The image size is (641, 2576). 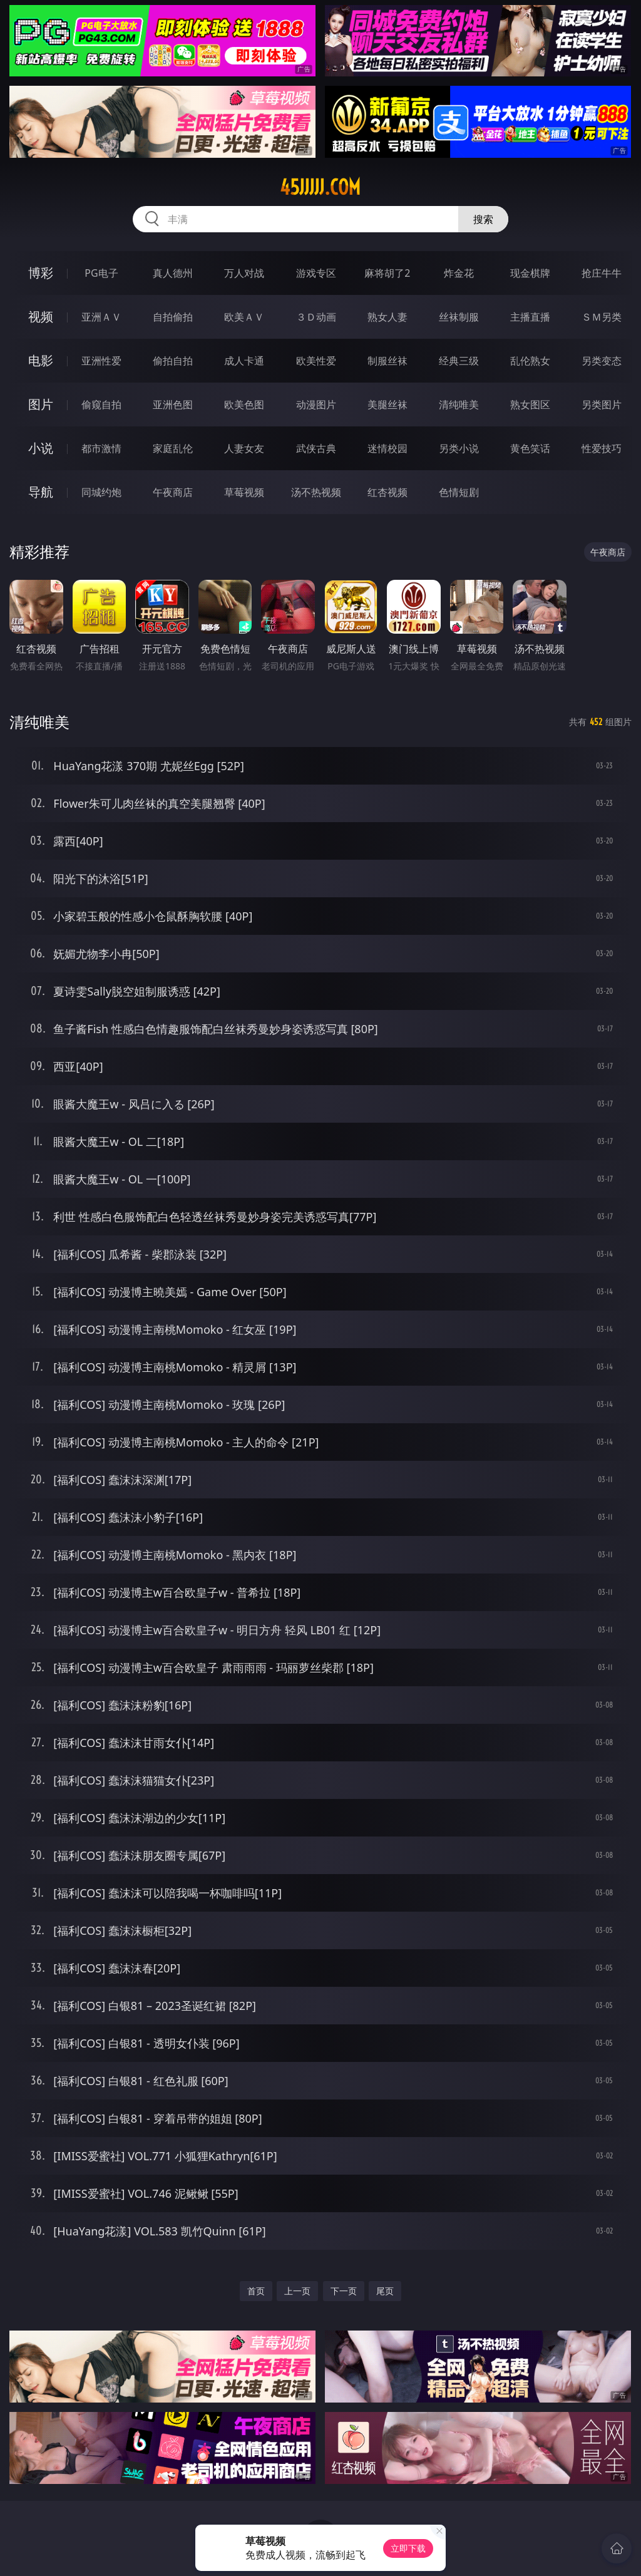 What do you see at coordinates (173, 361) in the screenshot?
I see `偷拍自拍` at bounding box center [173, 361].